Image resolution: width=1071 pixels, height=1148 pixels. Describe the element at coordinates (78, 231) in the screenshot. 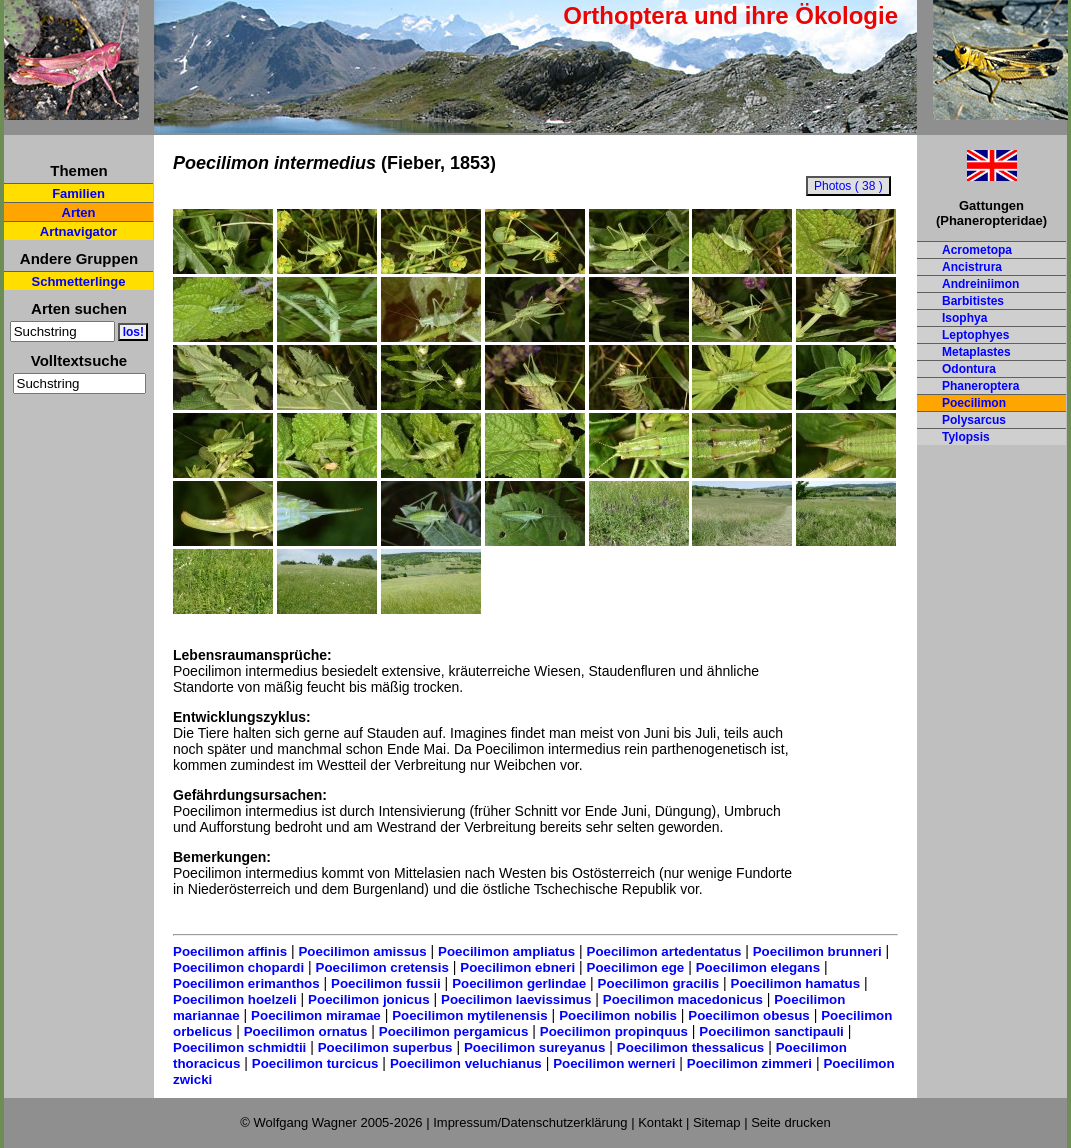

I see `Artnavigator` at that location.